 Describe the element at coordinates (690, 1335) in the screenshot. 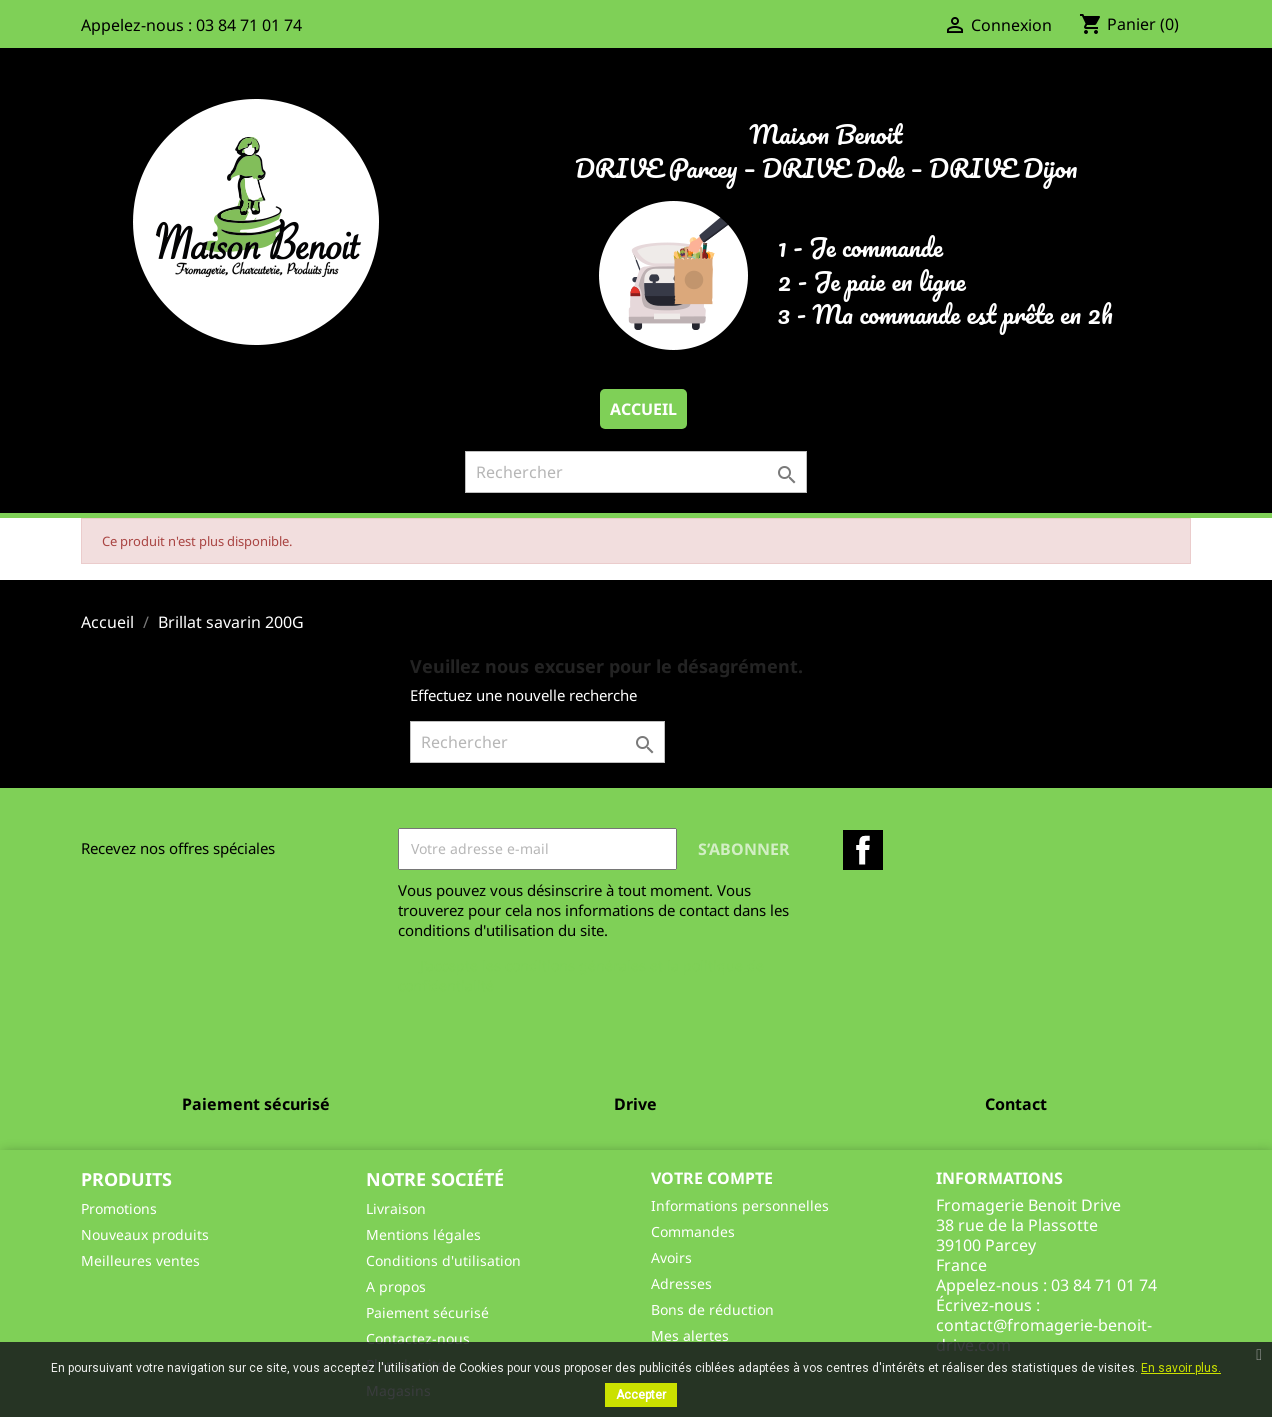

I see `Mes alertes` at that location.